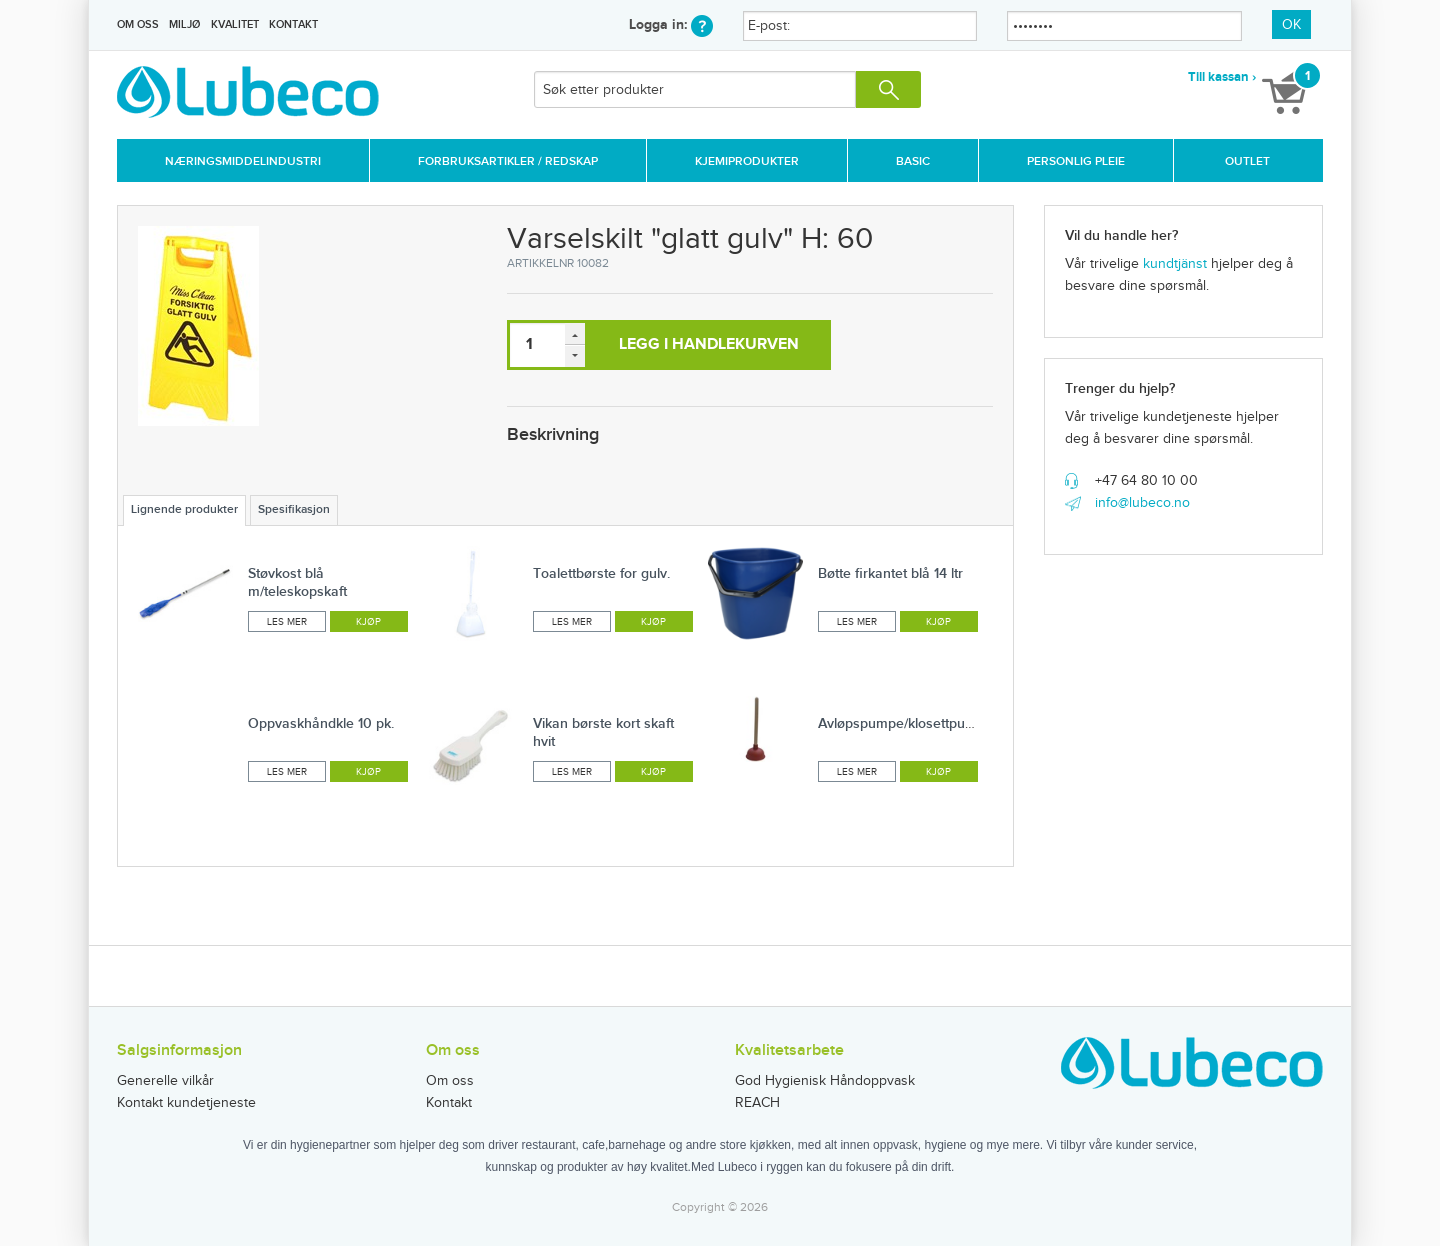  What do you see at coordinates (368, 622) in the screenshot?
I see `Kjøp` at bounding box center [368, 622].